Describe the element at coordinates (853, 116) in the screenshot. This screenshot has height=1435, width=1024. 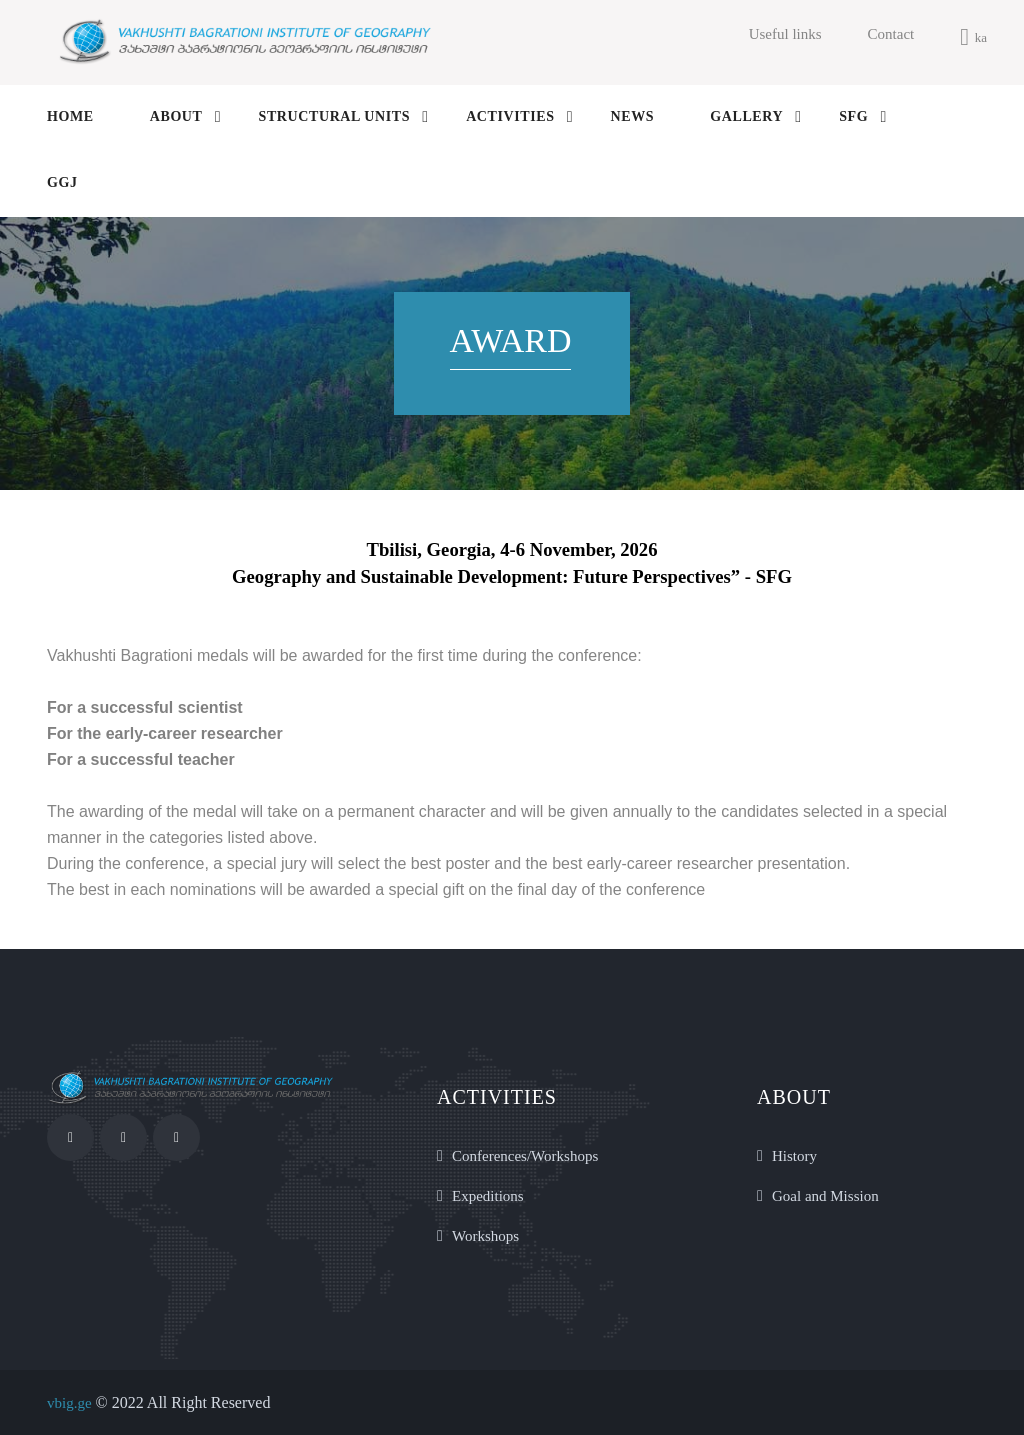
I see `SFG` at that location.